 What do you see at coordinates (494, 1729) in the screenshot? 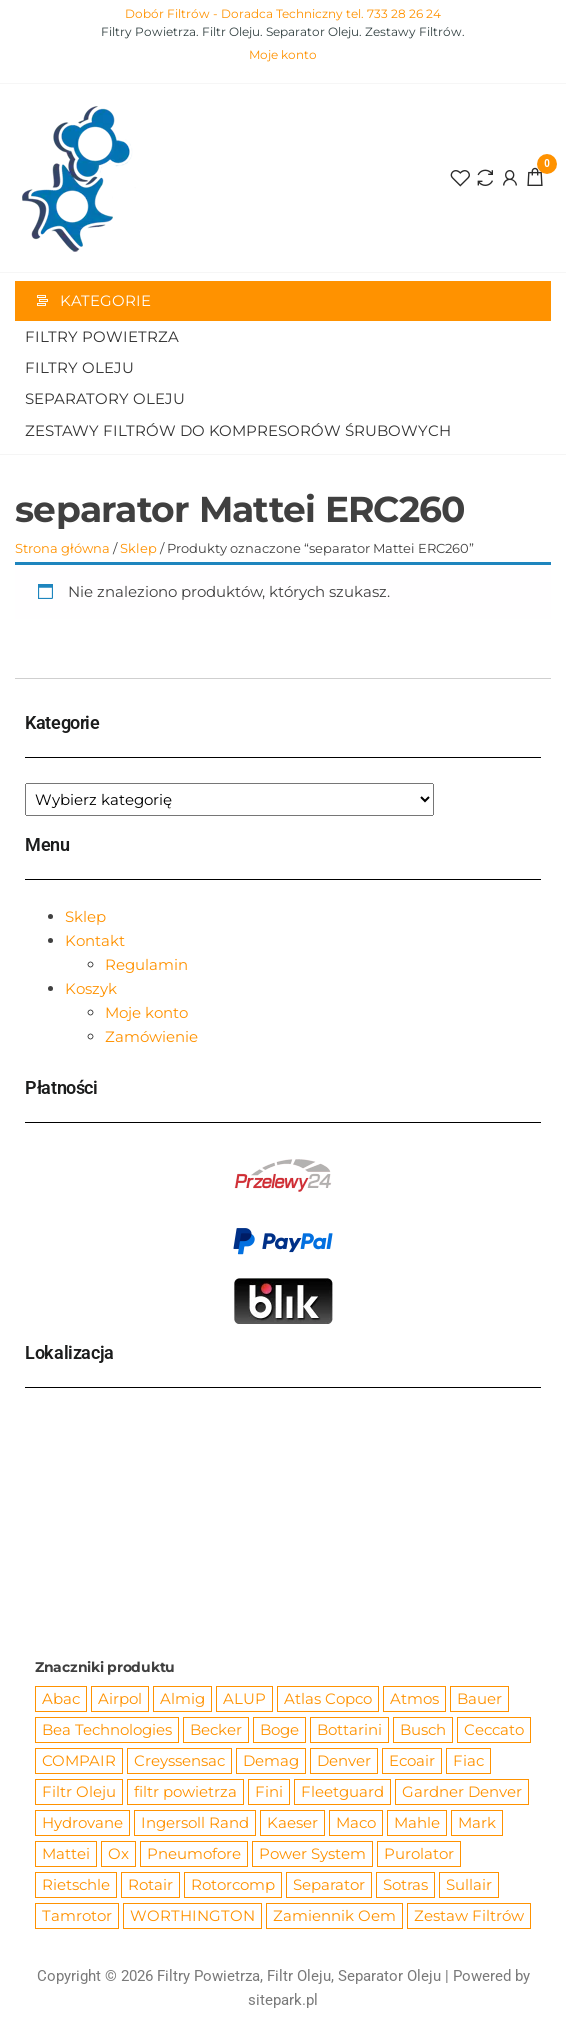
I see `Ceccato [Ceccato (343 produkty)]` at bounding box center [494, 1729].